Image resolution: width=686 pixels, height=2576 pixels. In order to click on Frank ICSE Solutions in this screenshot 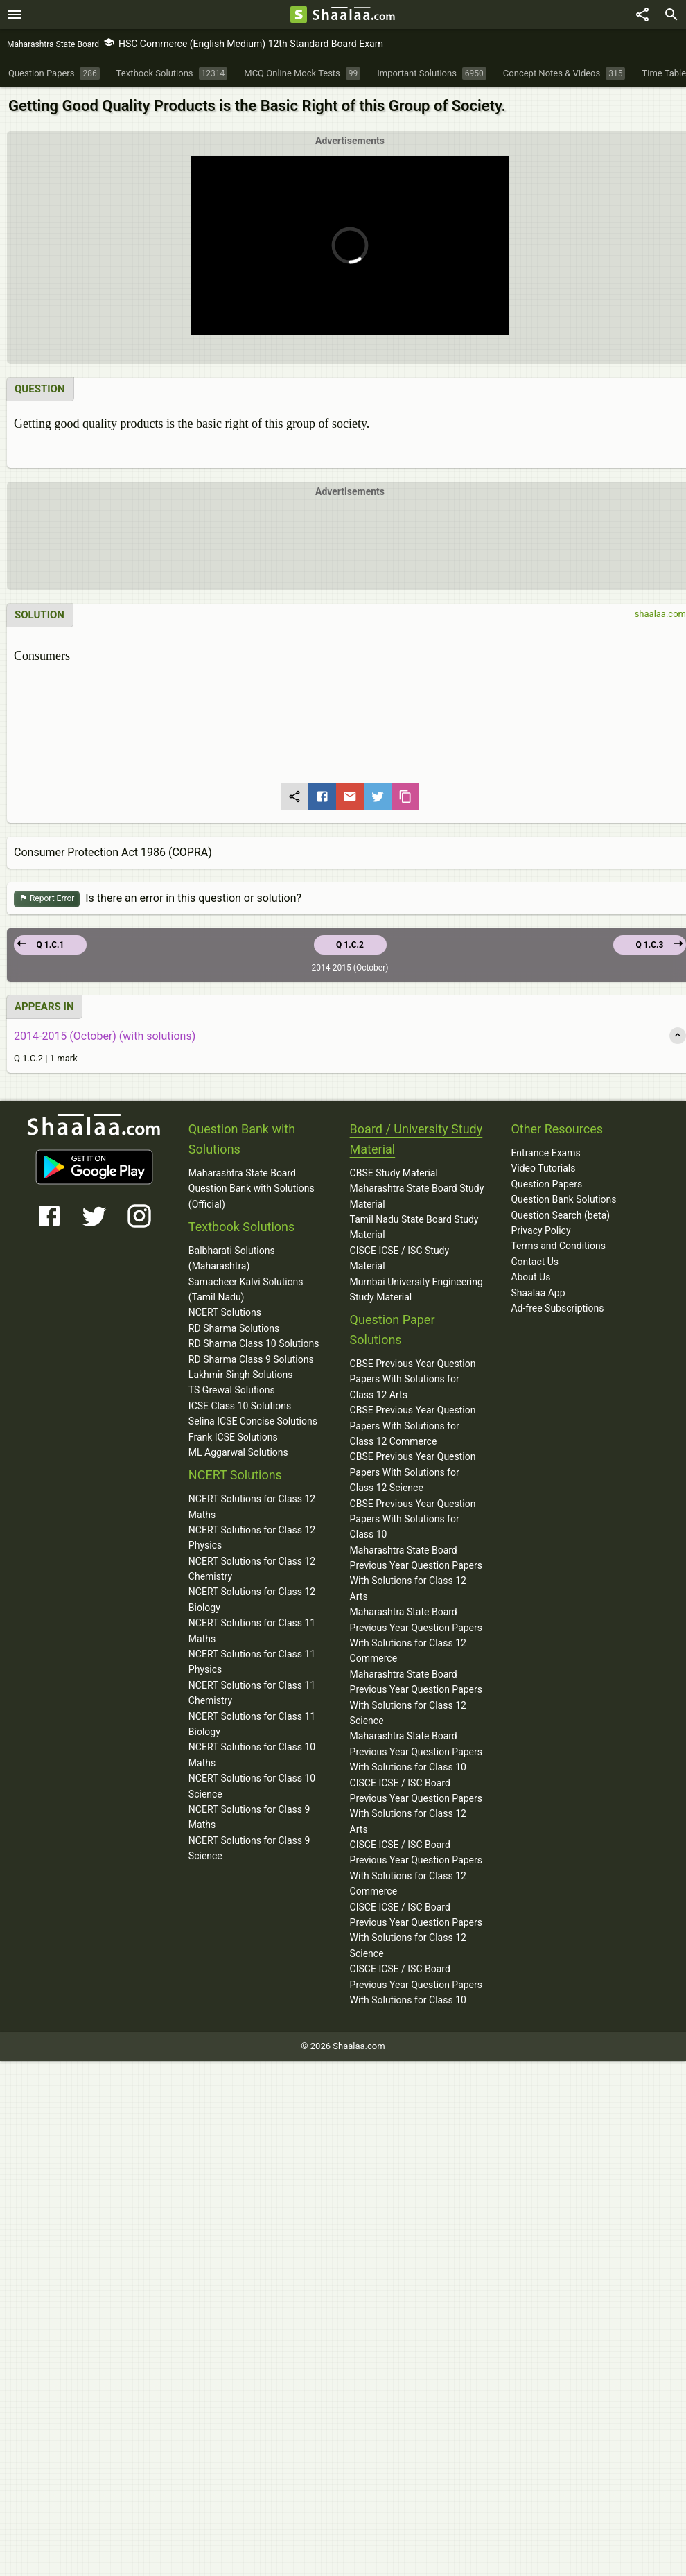, I will do `click(233, 1436)`.